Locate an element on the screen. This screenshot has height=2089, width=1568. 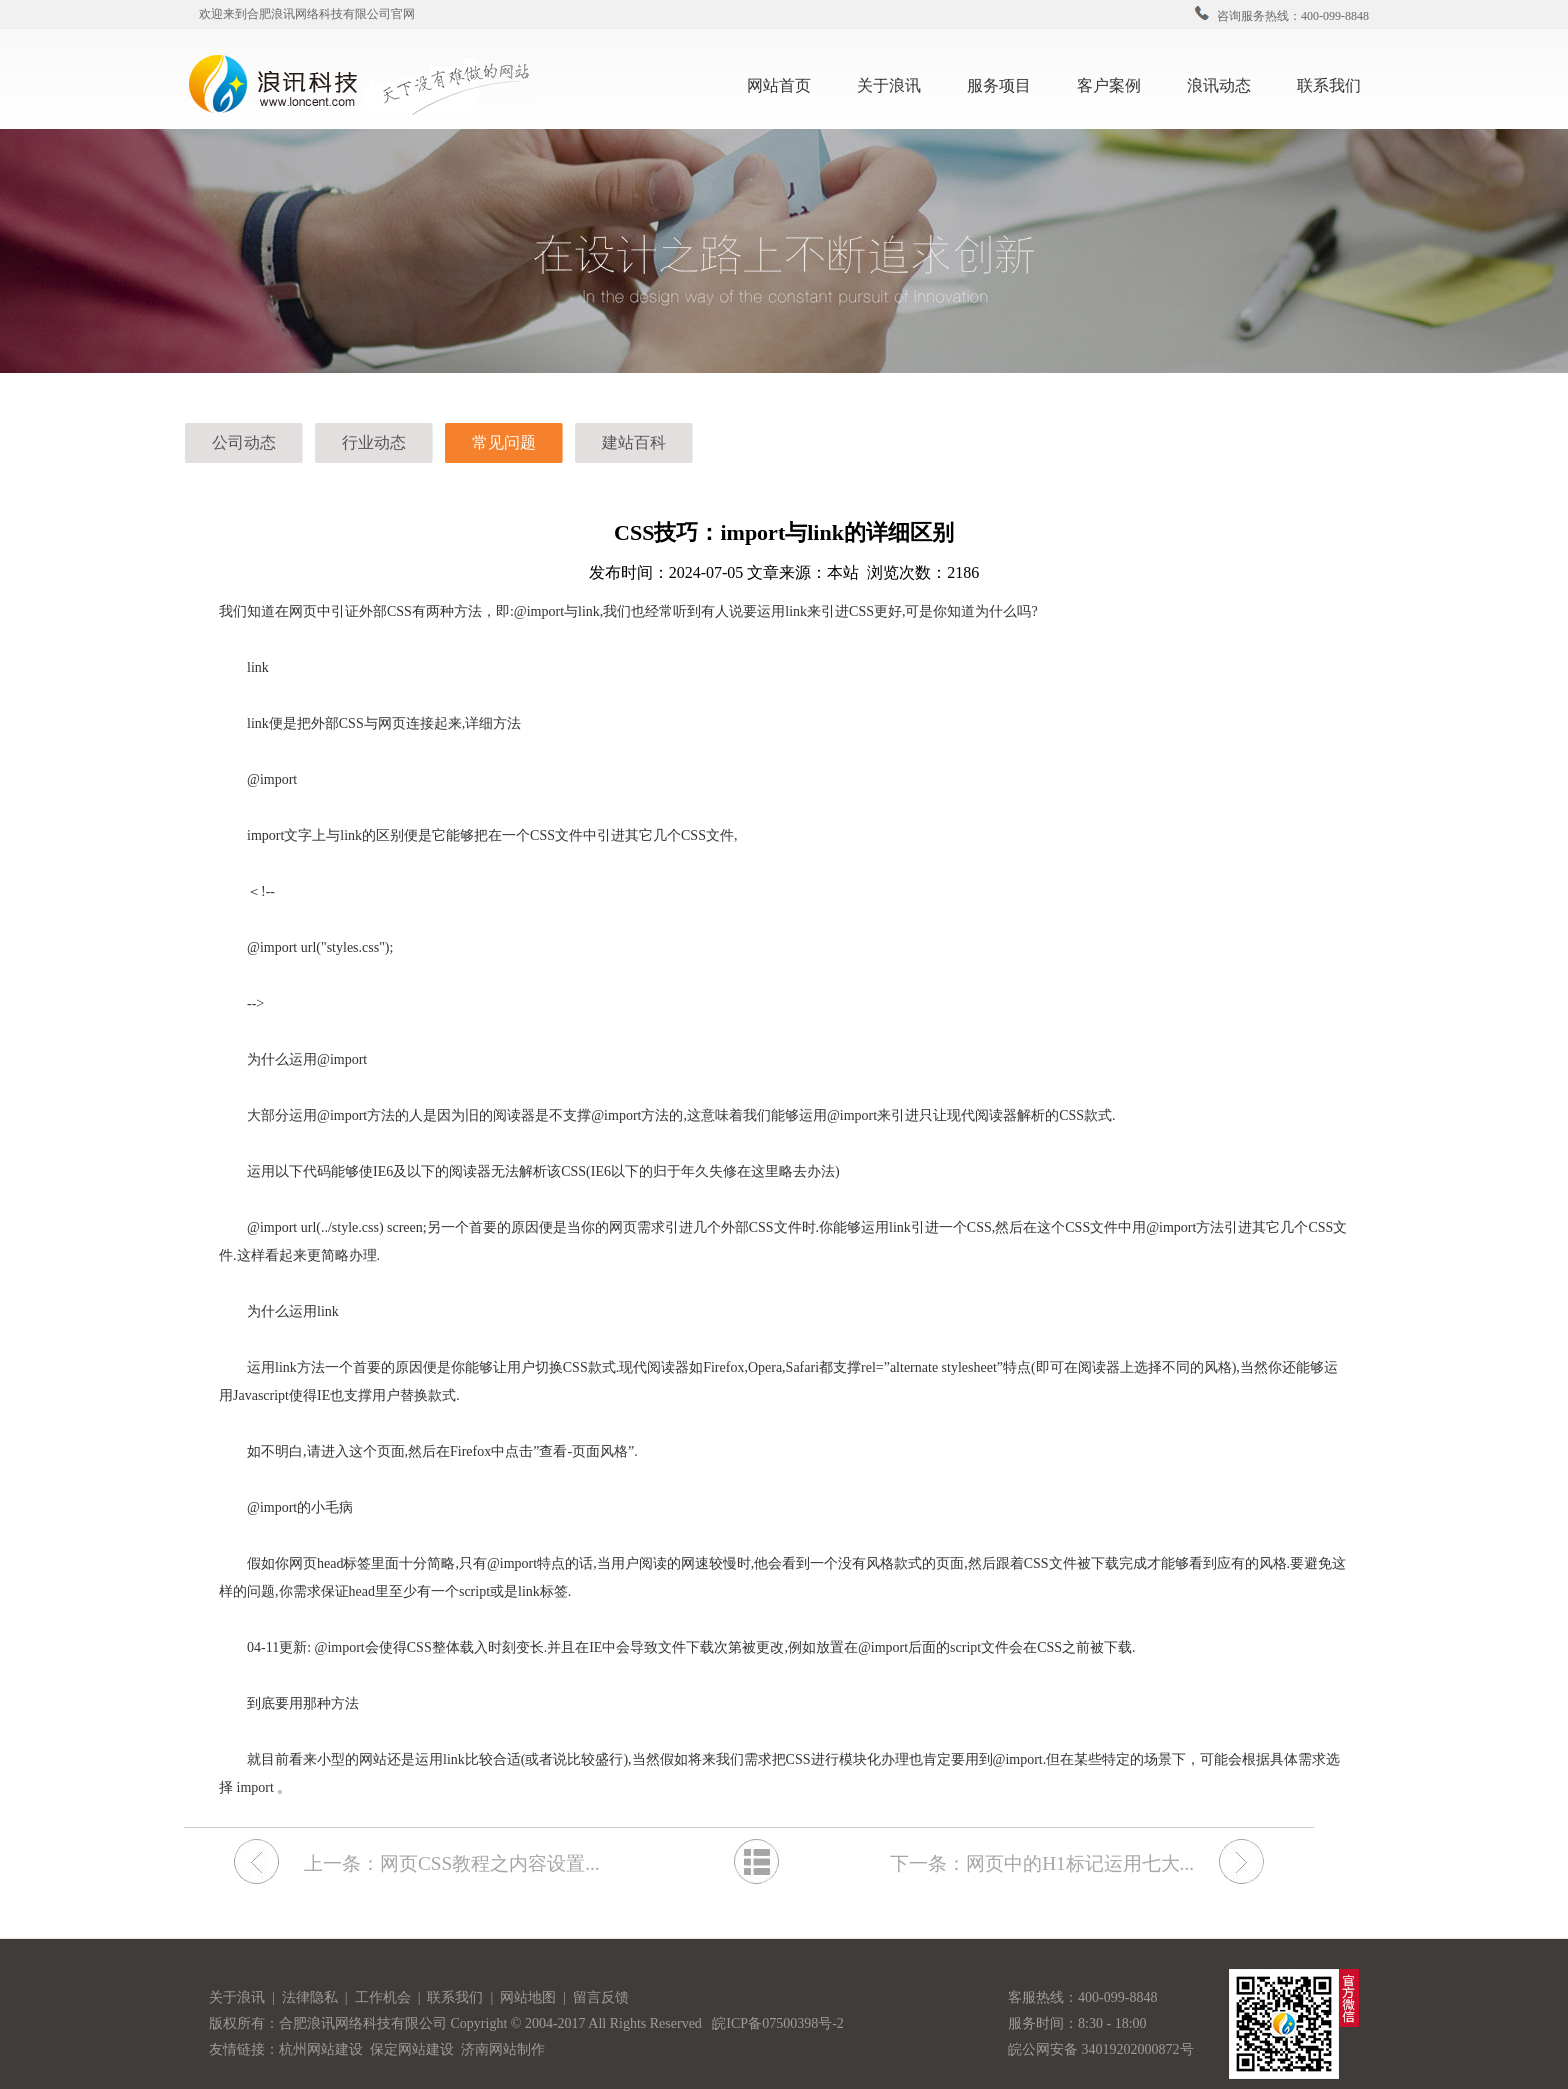
法律隐私 is located at coordinates (311, 1997).